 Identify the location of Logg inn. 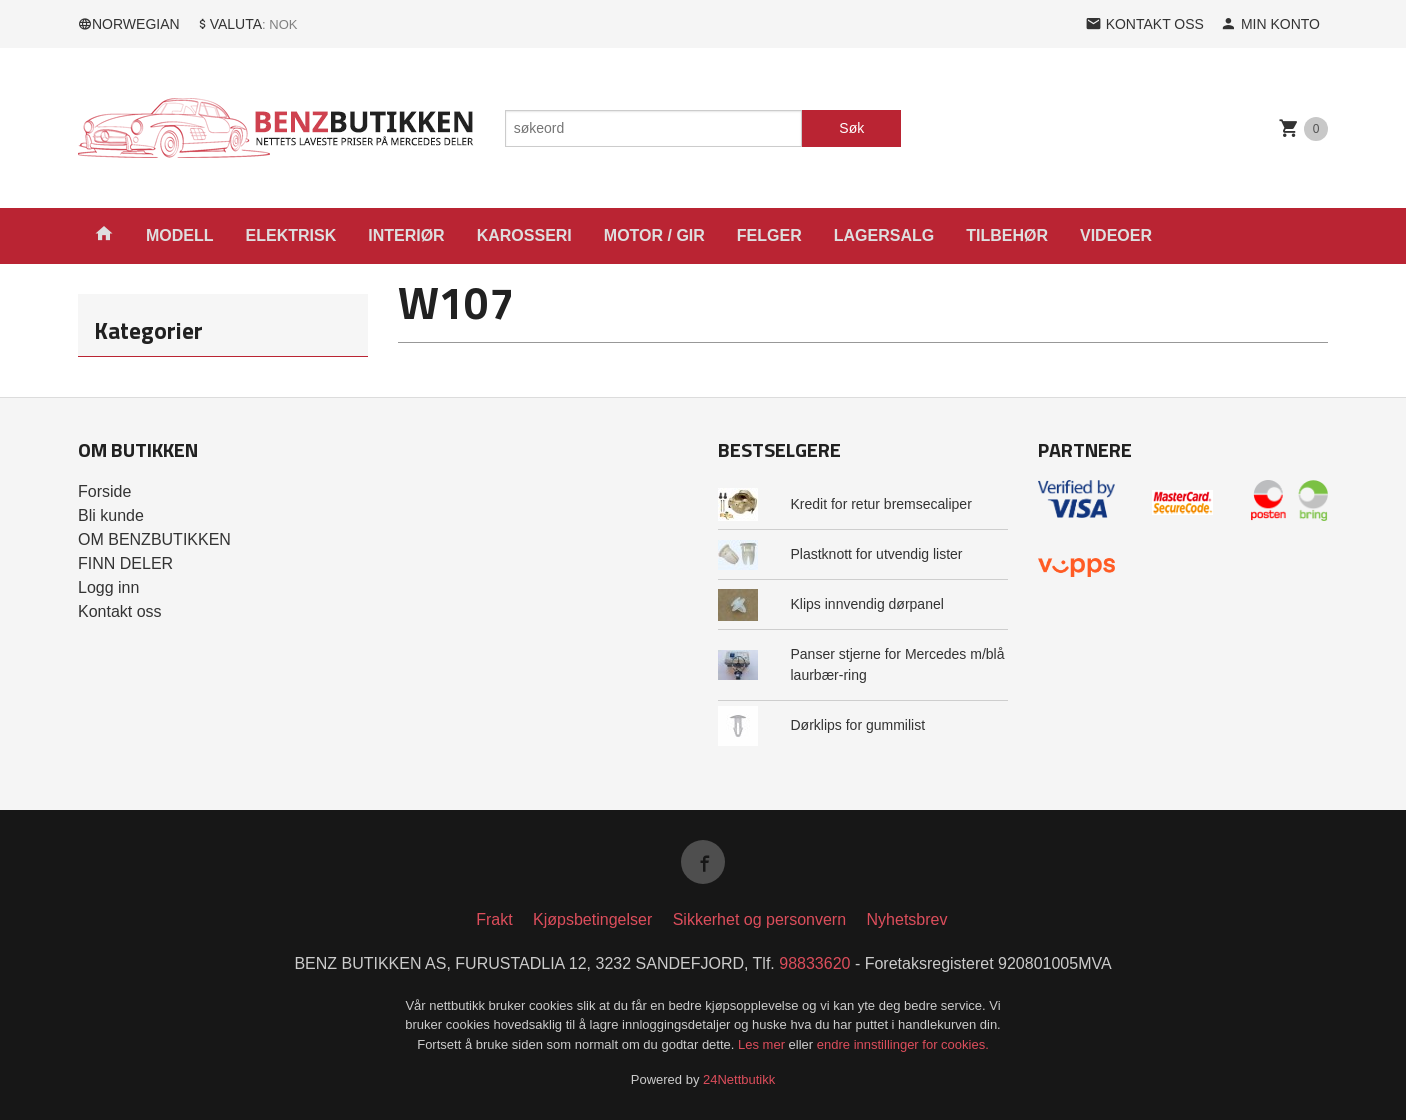
(108, 587).